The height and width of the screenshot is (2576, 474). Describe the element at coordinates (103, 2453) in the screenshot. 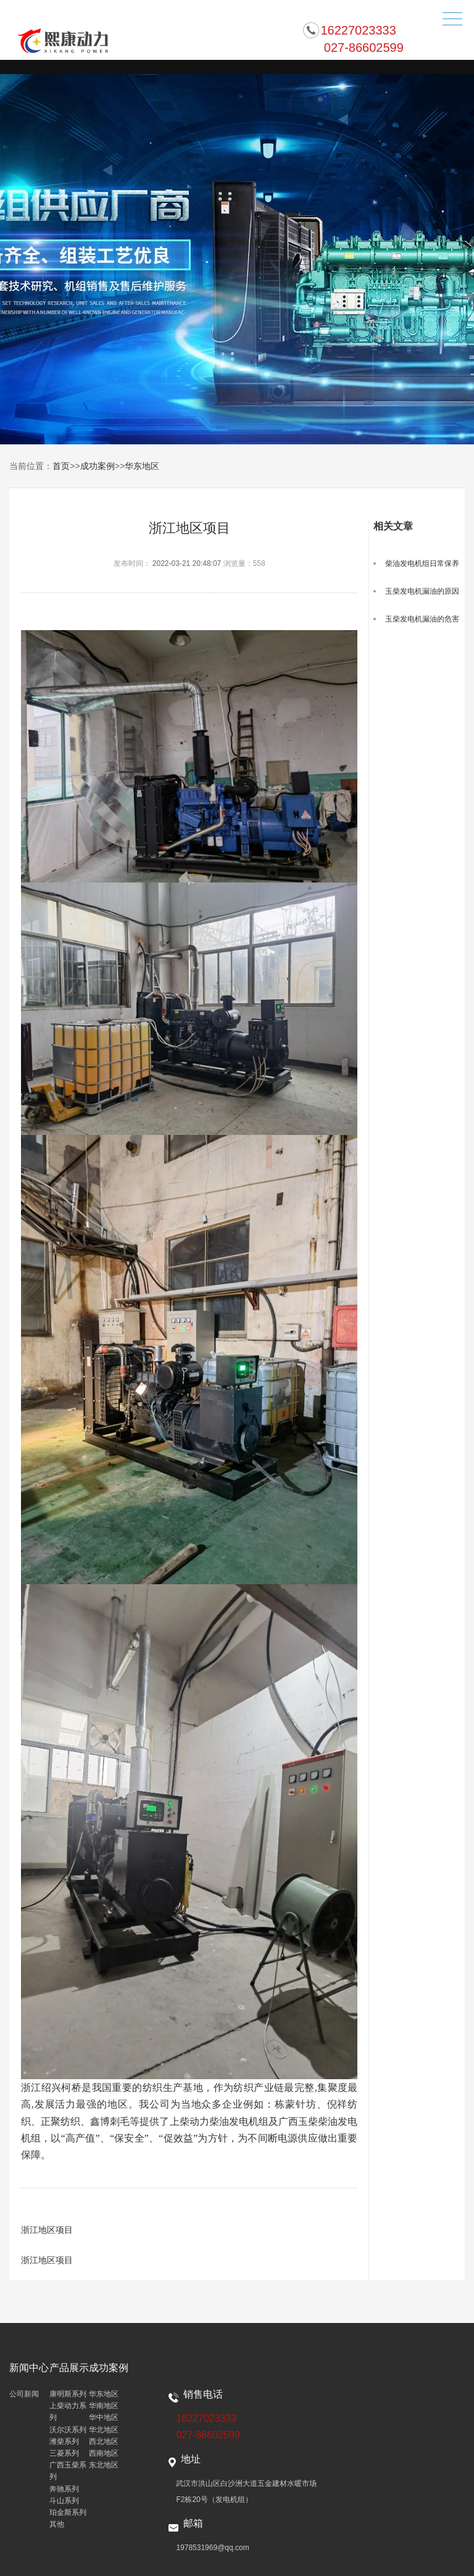

I see `西南地区` at that location.